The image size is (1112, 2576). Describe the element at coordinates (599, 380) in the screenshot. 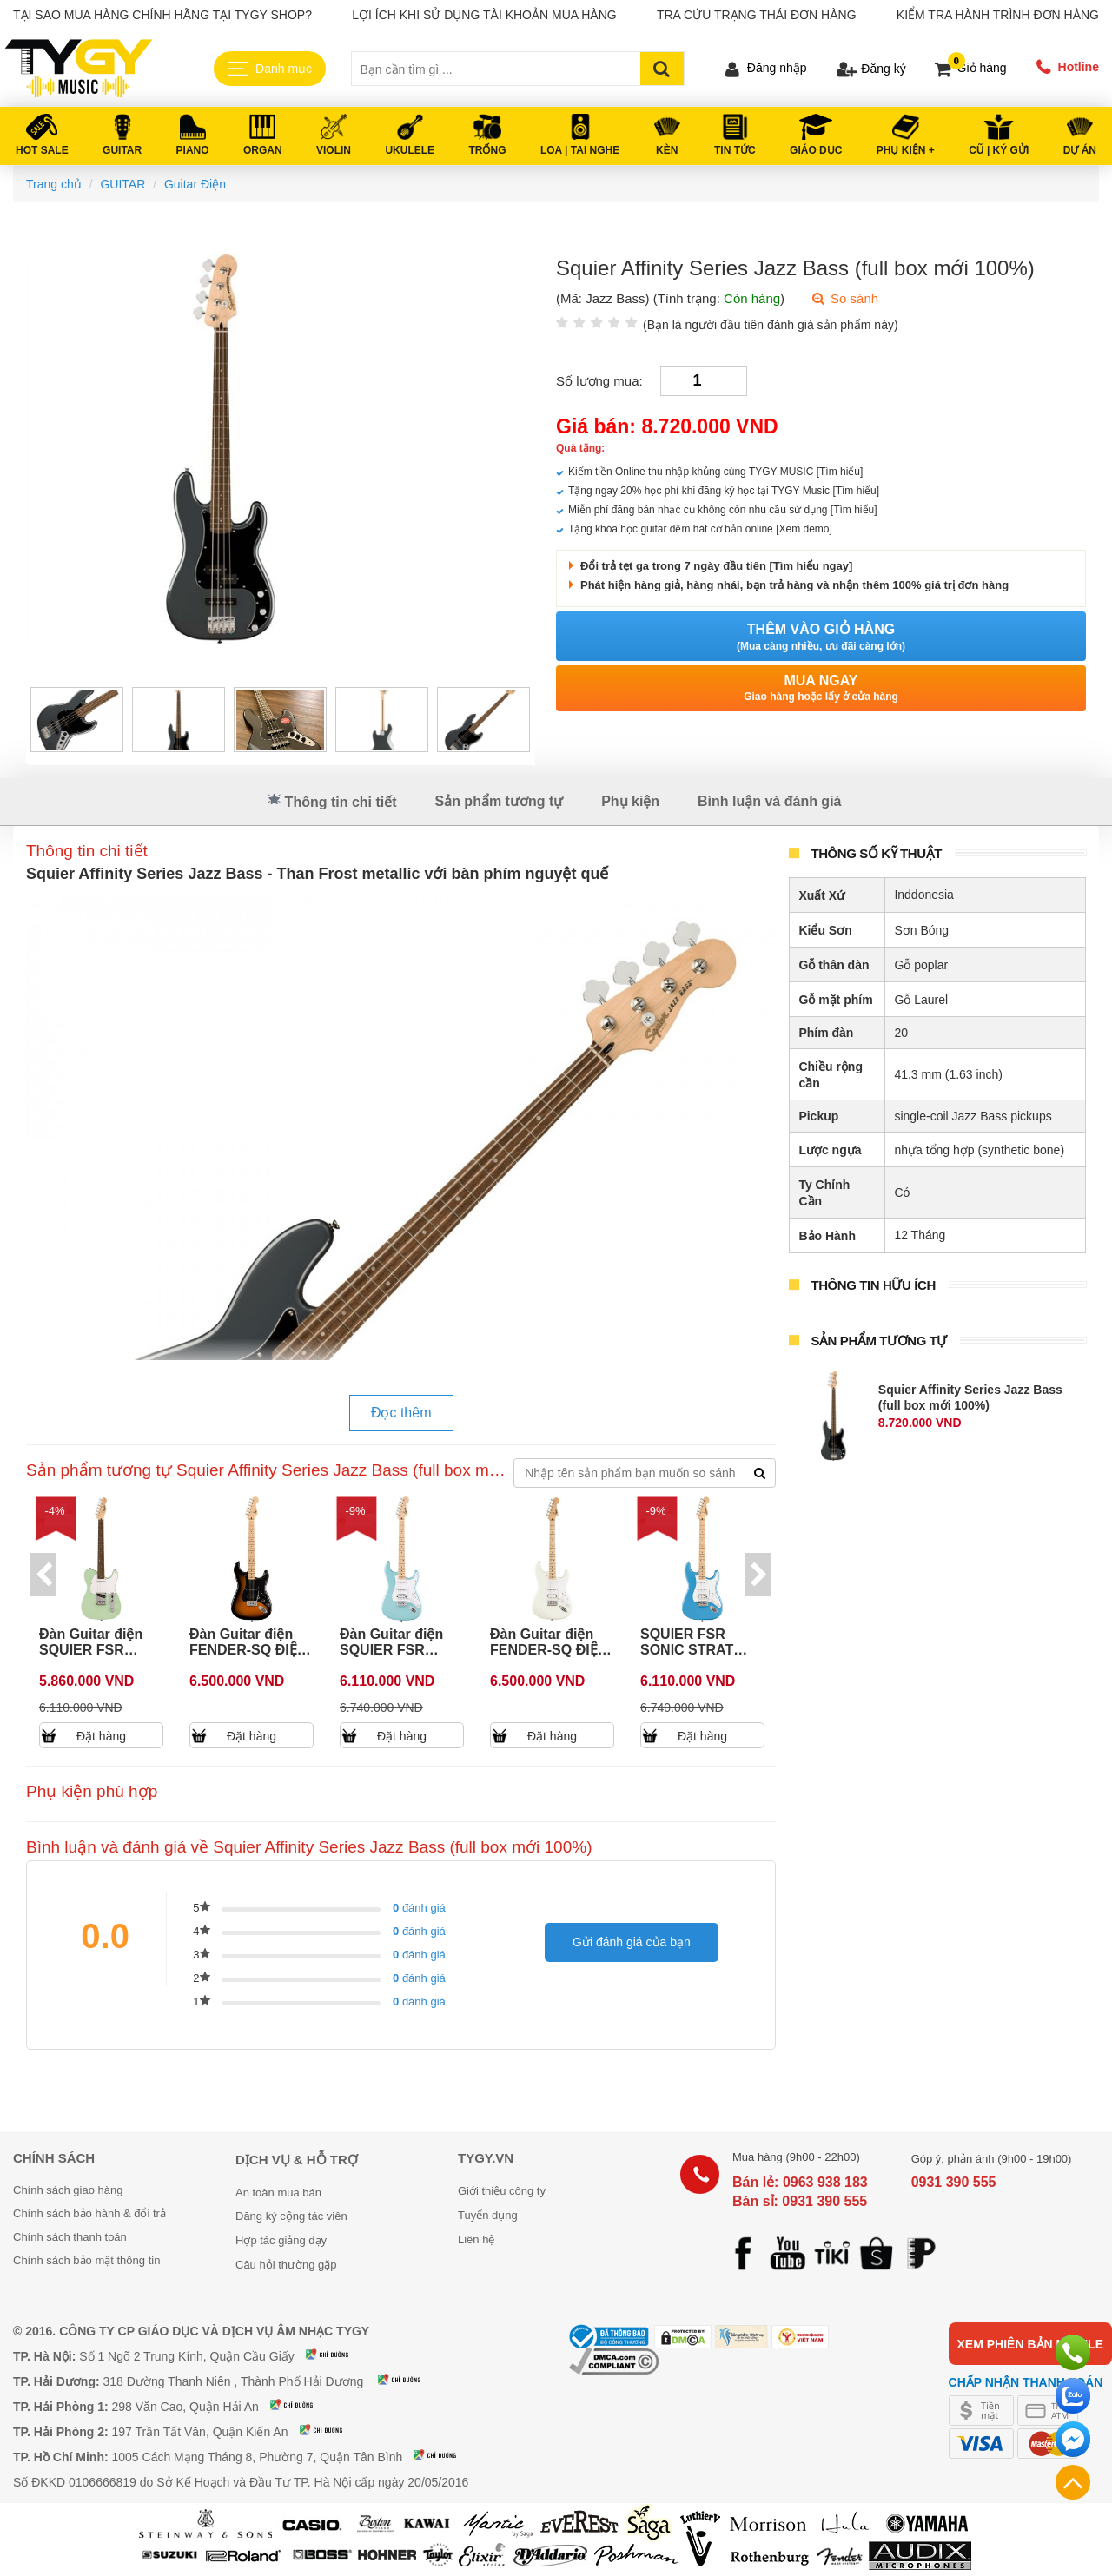

I see `Số lượng mua:` at that location.